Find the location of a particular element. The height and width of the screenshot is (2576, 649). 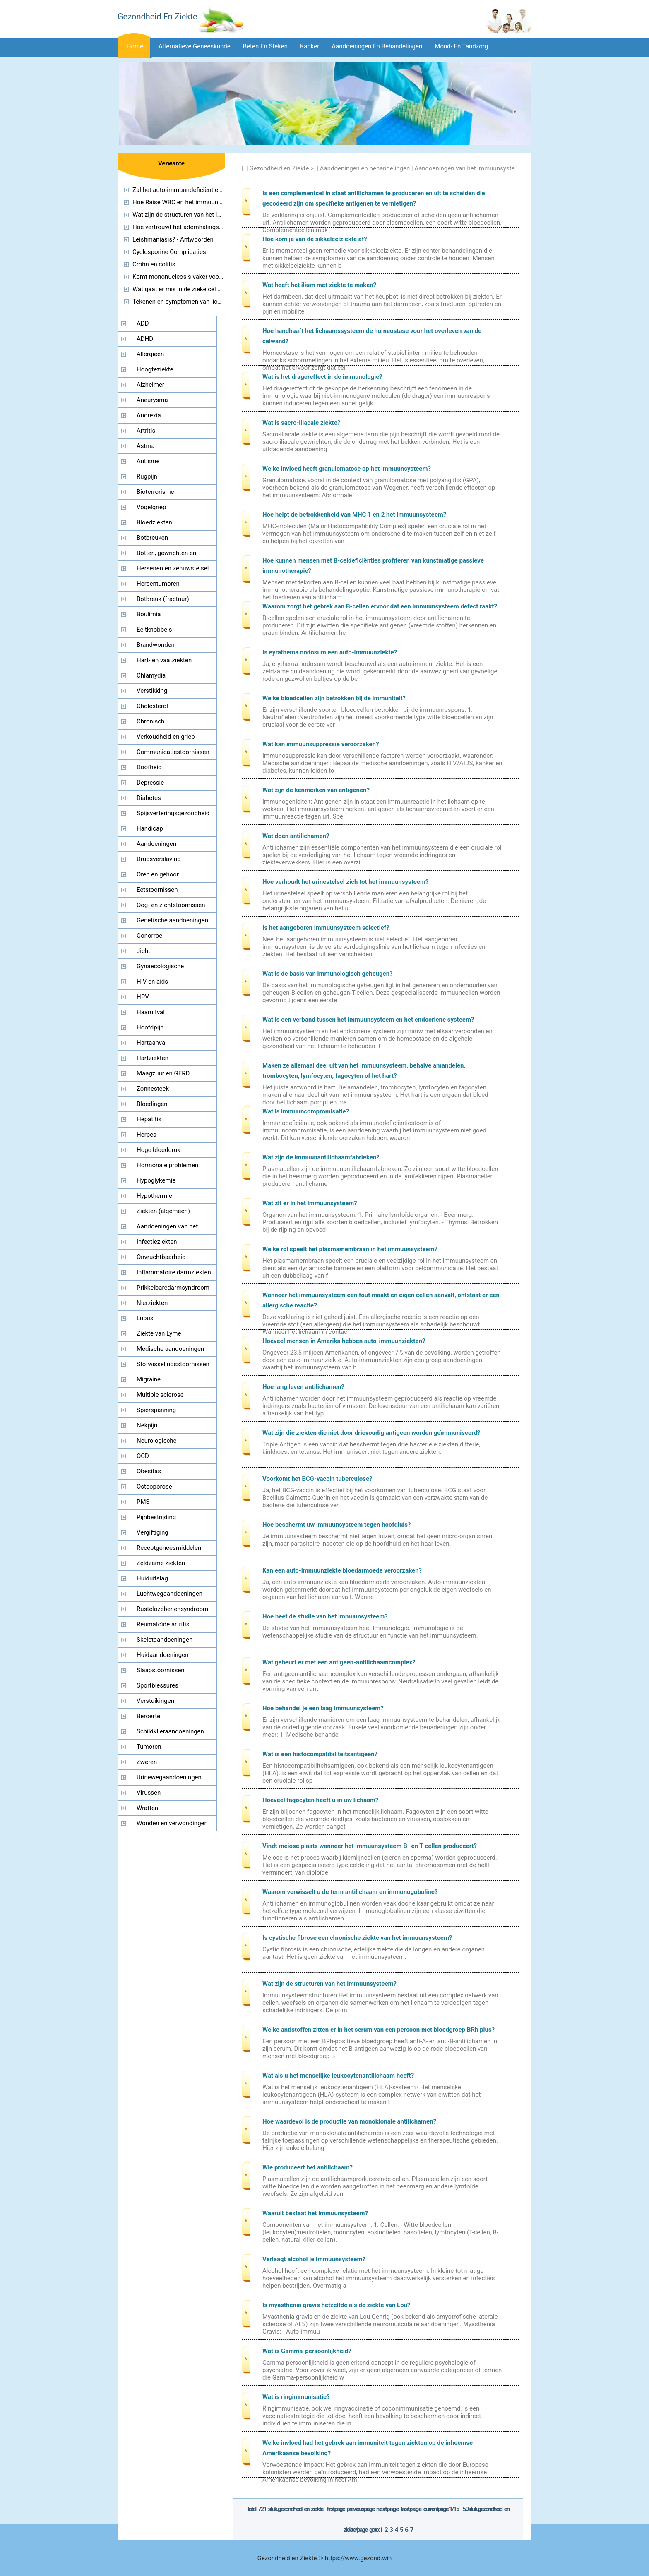

Is eyrathema nodosum een ​​auto-immuunziekte? is located at coordinates (329, 652).